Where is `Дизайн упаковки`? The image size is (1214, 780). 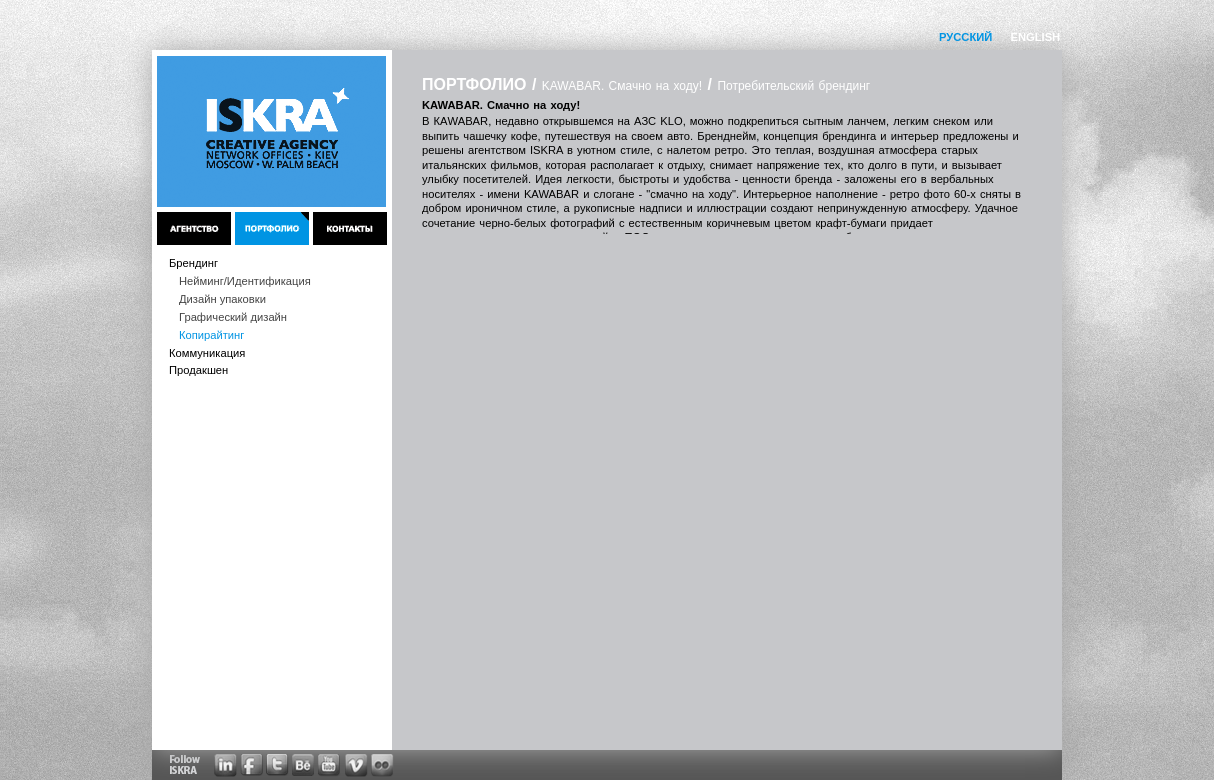
Дизайн упаковки is located at coordinates (222, 299).